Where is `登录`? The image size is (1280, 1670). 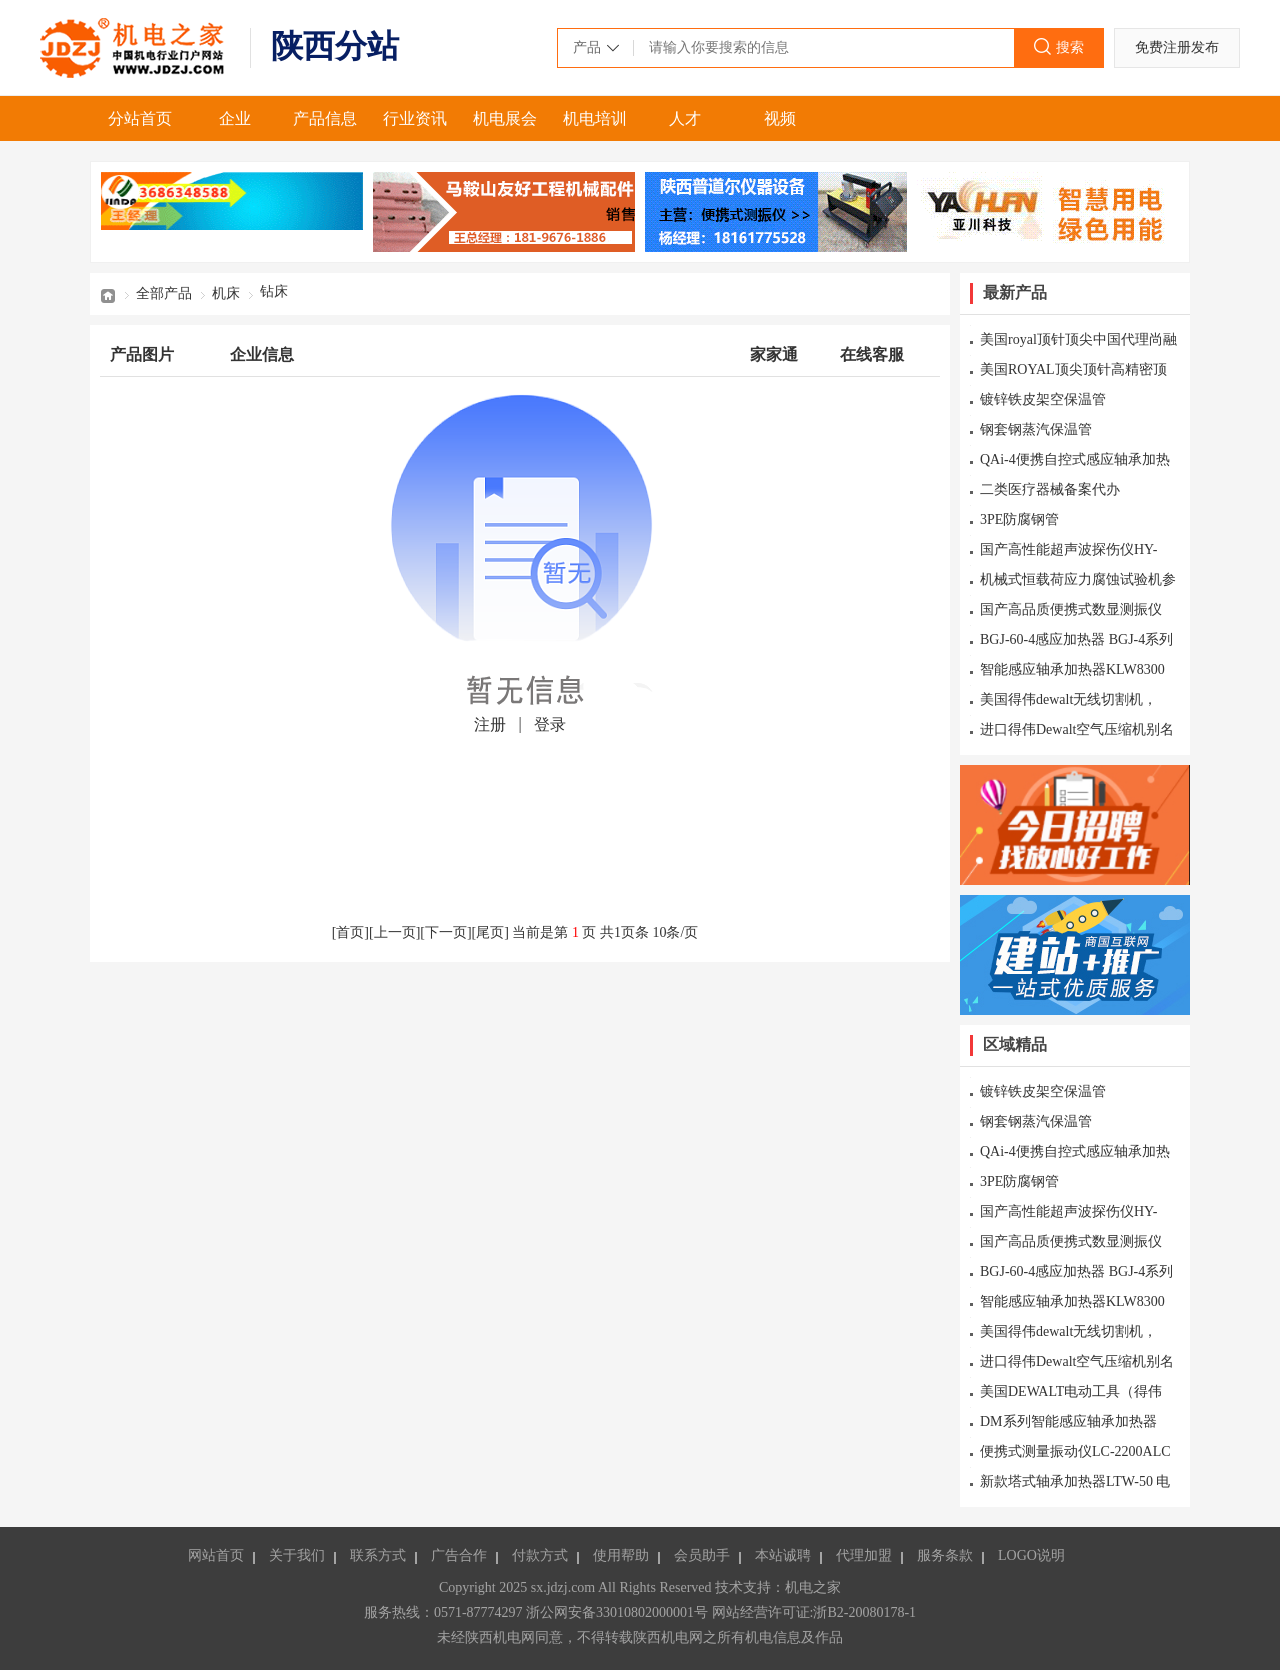
登录 is located at coordinates (550, 724).